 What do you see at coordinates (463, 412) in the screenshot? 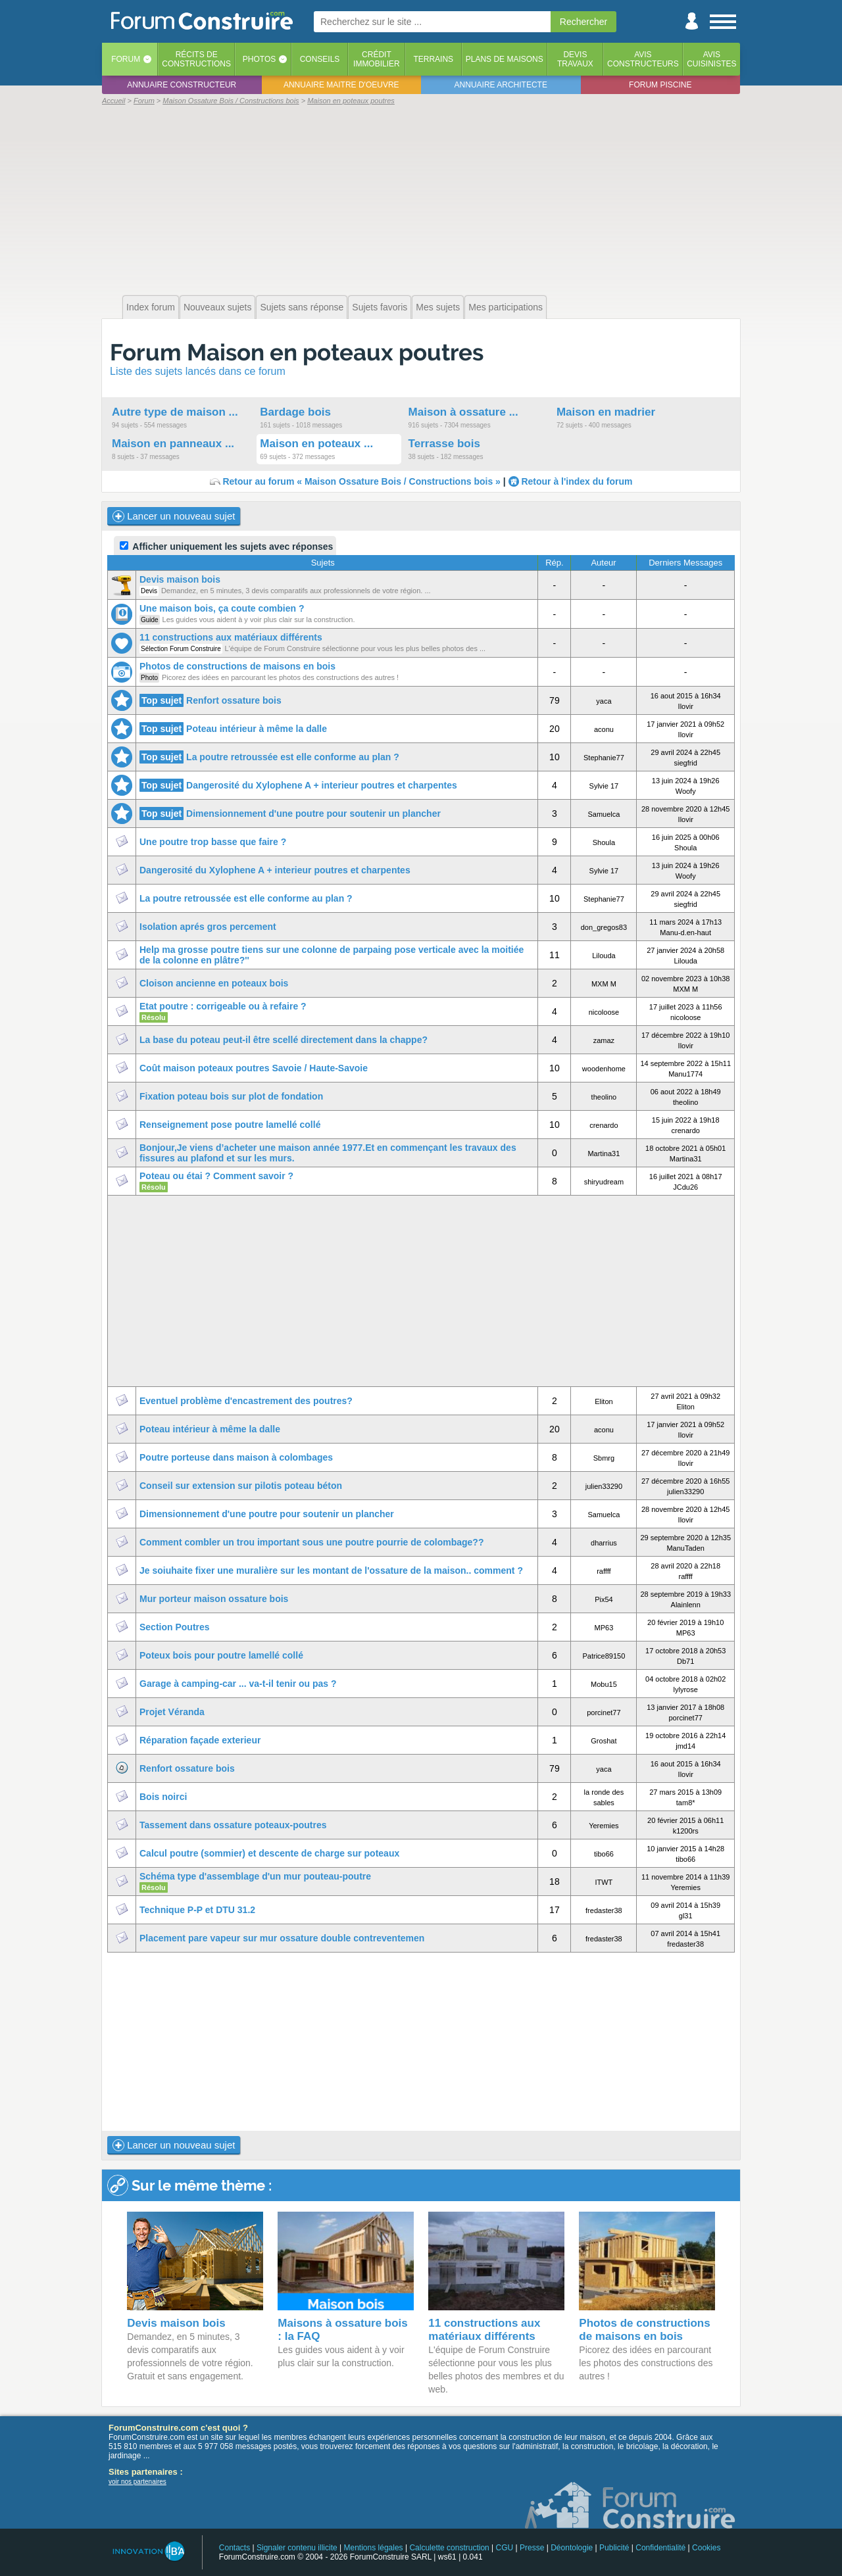
I see `Maison à ossature ...` at bounding box center [463, 412].